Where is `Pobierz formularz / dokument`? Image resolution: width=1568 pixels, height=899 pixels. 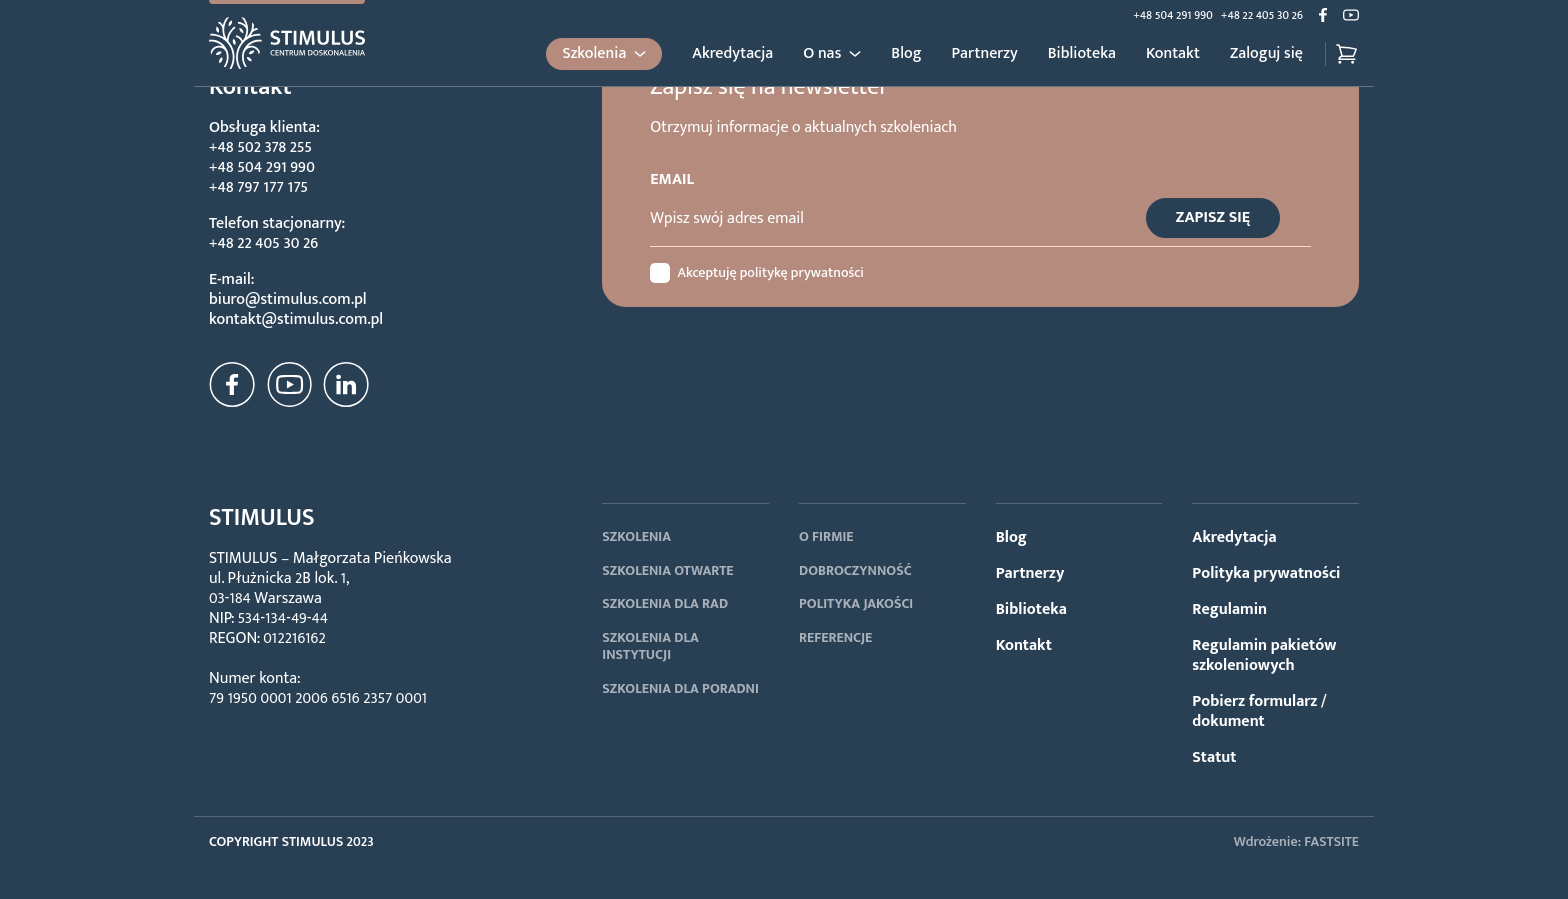 Pobierz formularz / dokument is located at coordinates (1259, 711).